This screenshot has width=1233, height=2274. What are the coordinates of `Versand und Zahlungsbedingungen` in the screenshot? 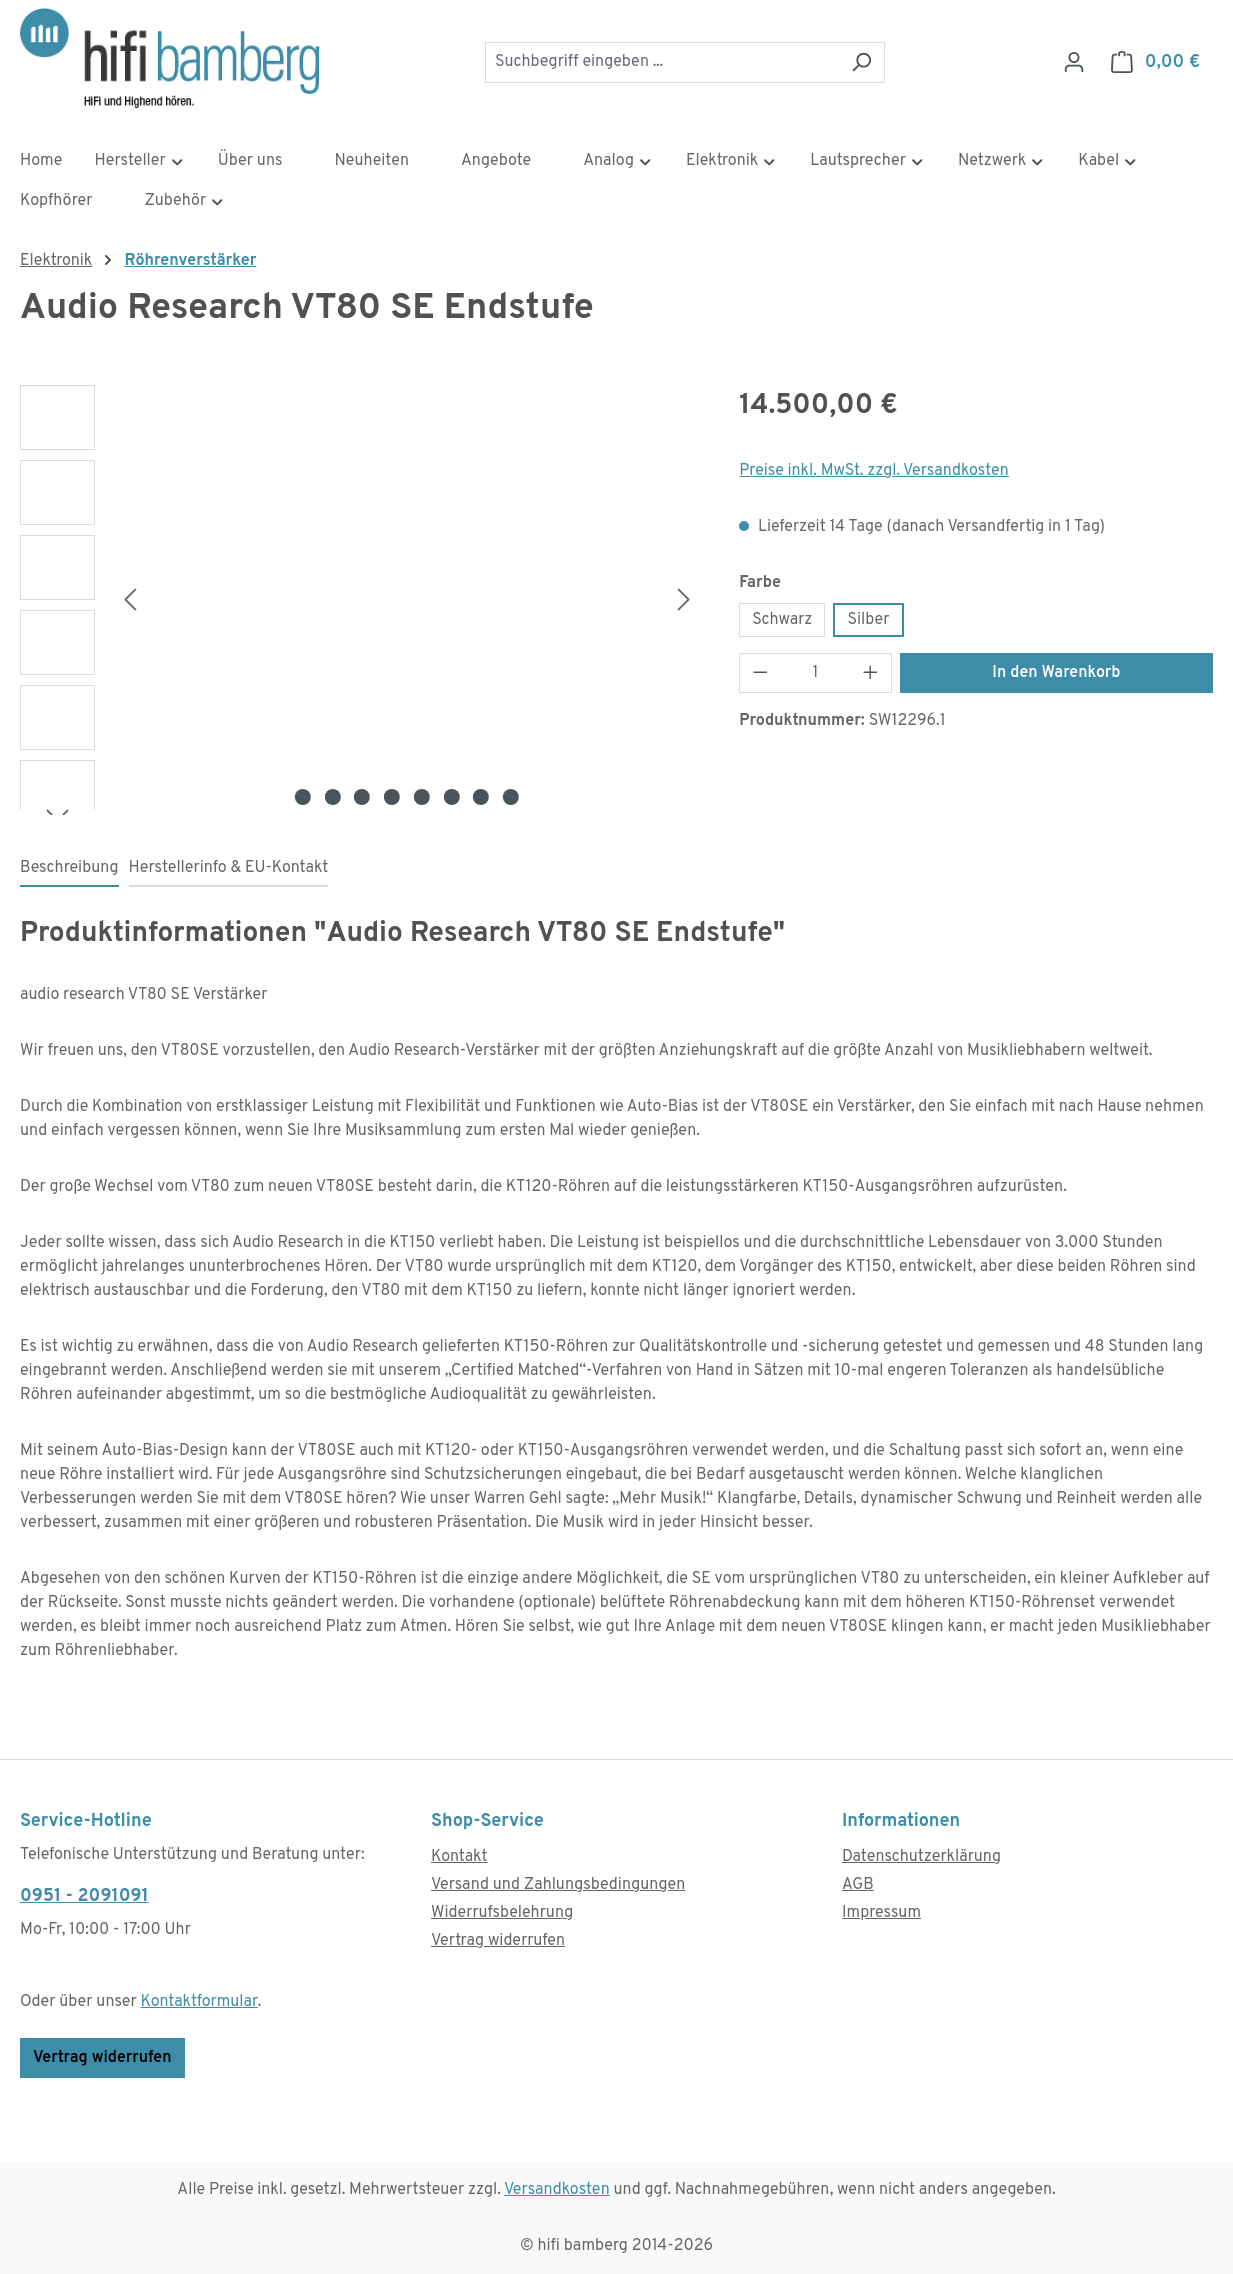 It's located at (558, 1885).